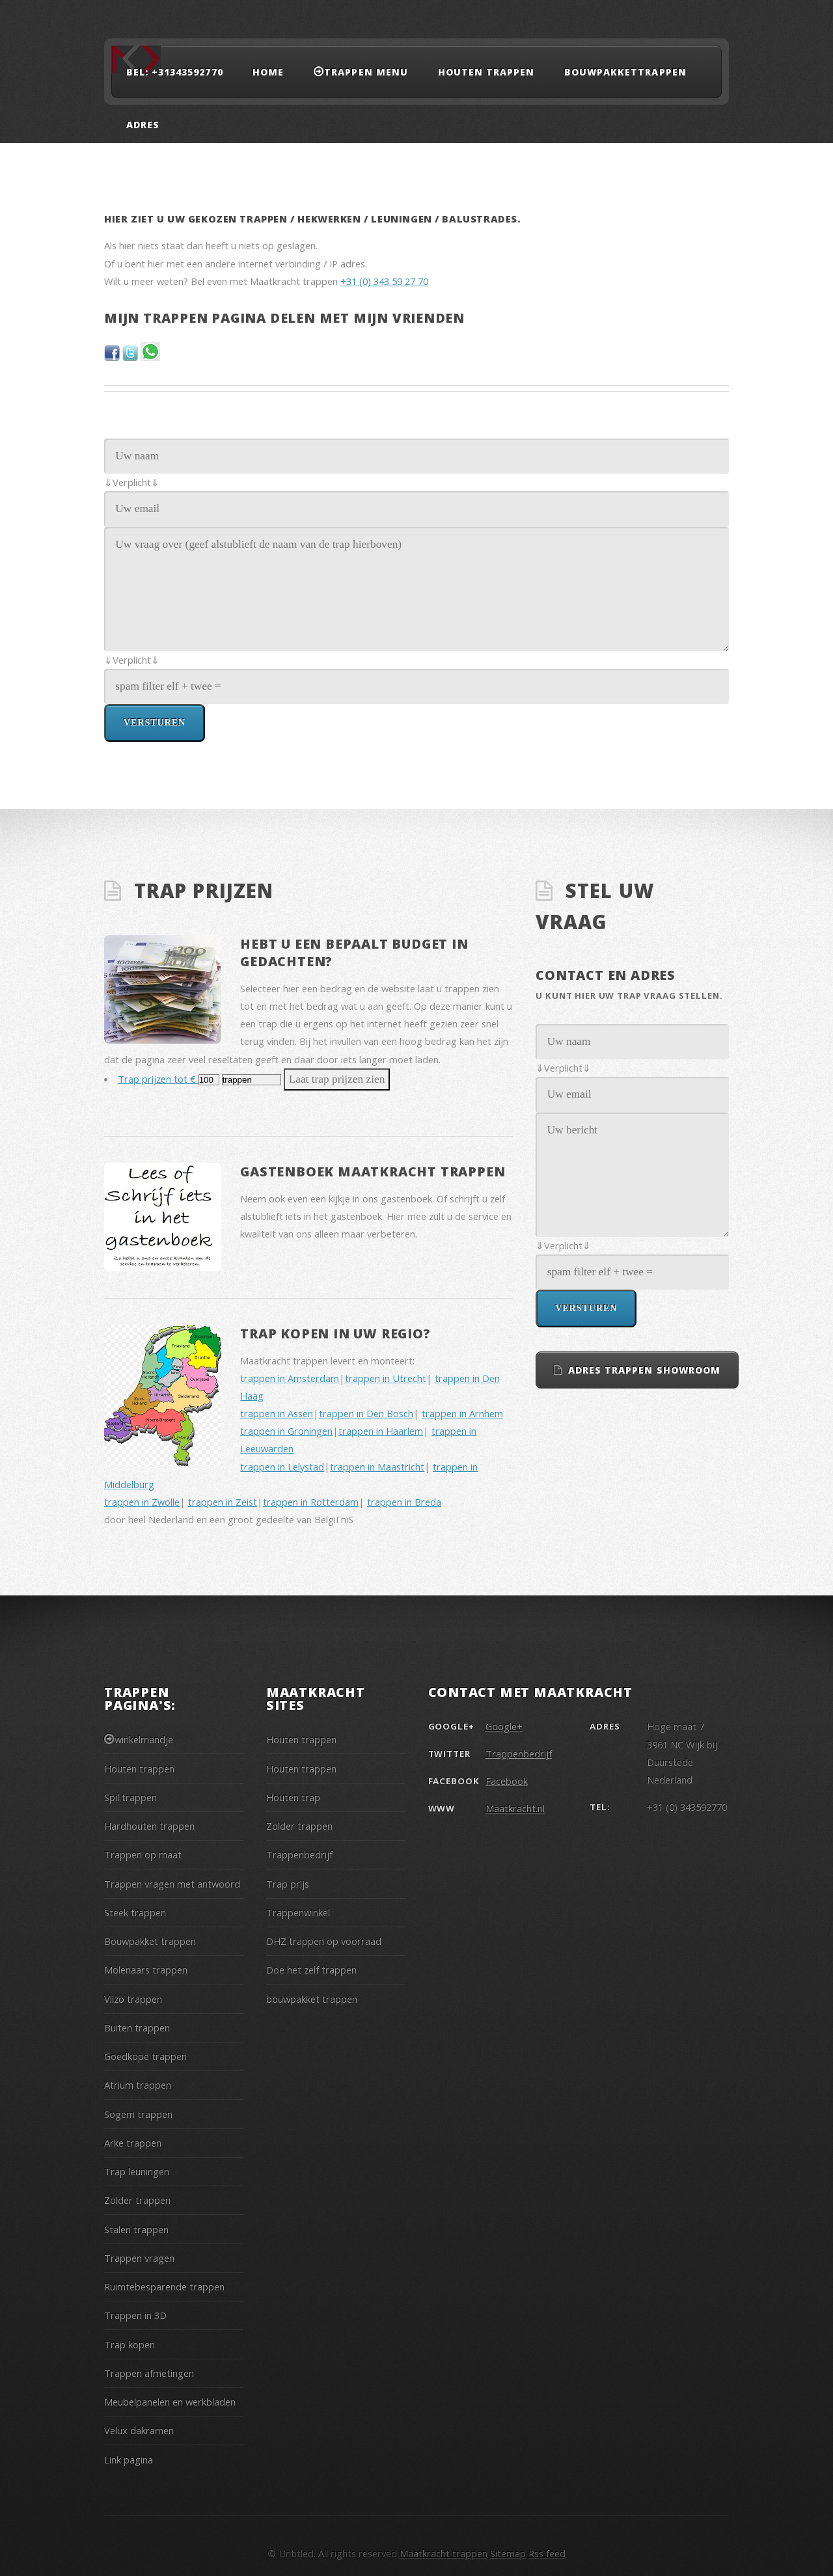 Image resolution: width=833 pixels, height=2576 pixels. Describe the element at coordinates (289, 1378) in the screenshot. I see `trappen in Amsterdam` at that location.